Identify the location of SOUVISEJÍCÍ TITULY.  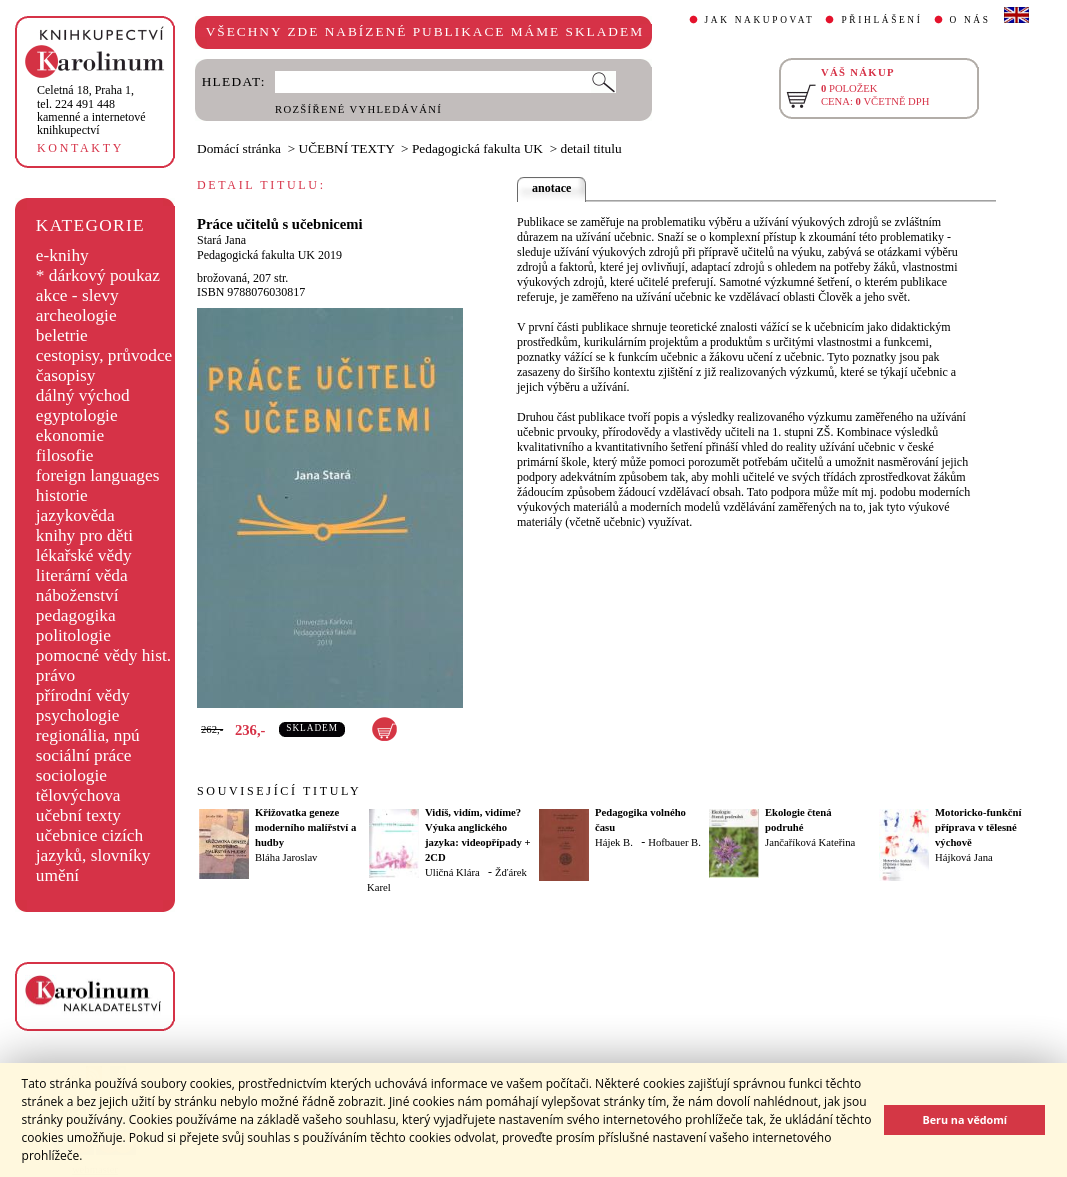
(279, 791).